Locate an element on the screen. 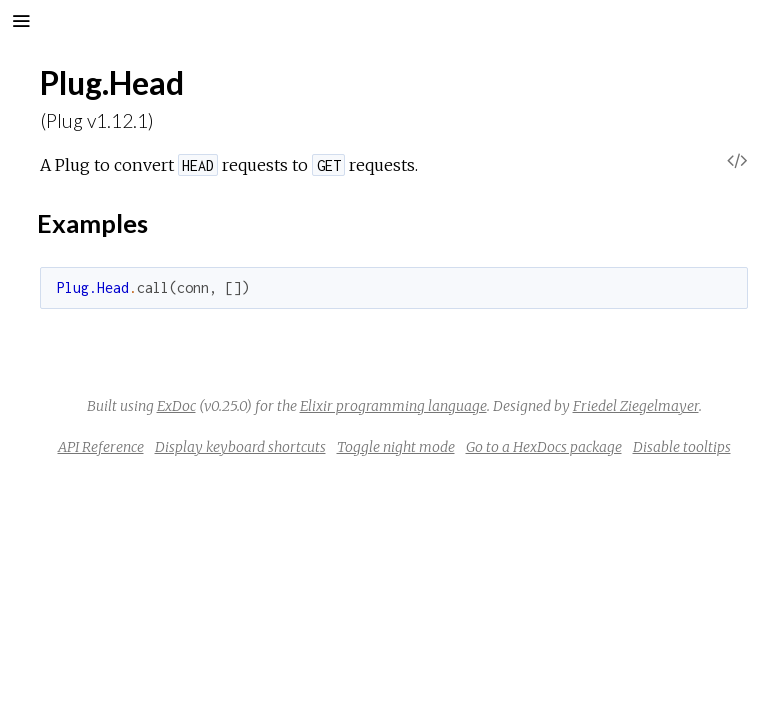  API Reference is located at coordinates (101, 447).